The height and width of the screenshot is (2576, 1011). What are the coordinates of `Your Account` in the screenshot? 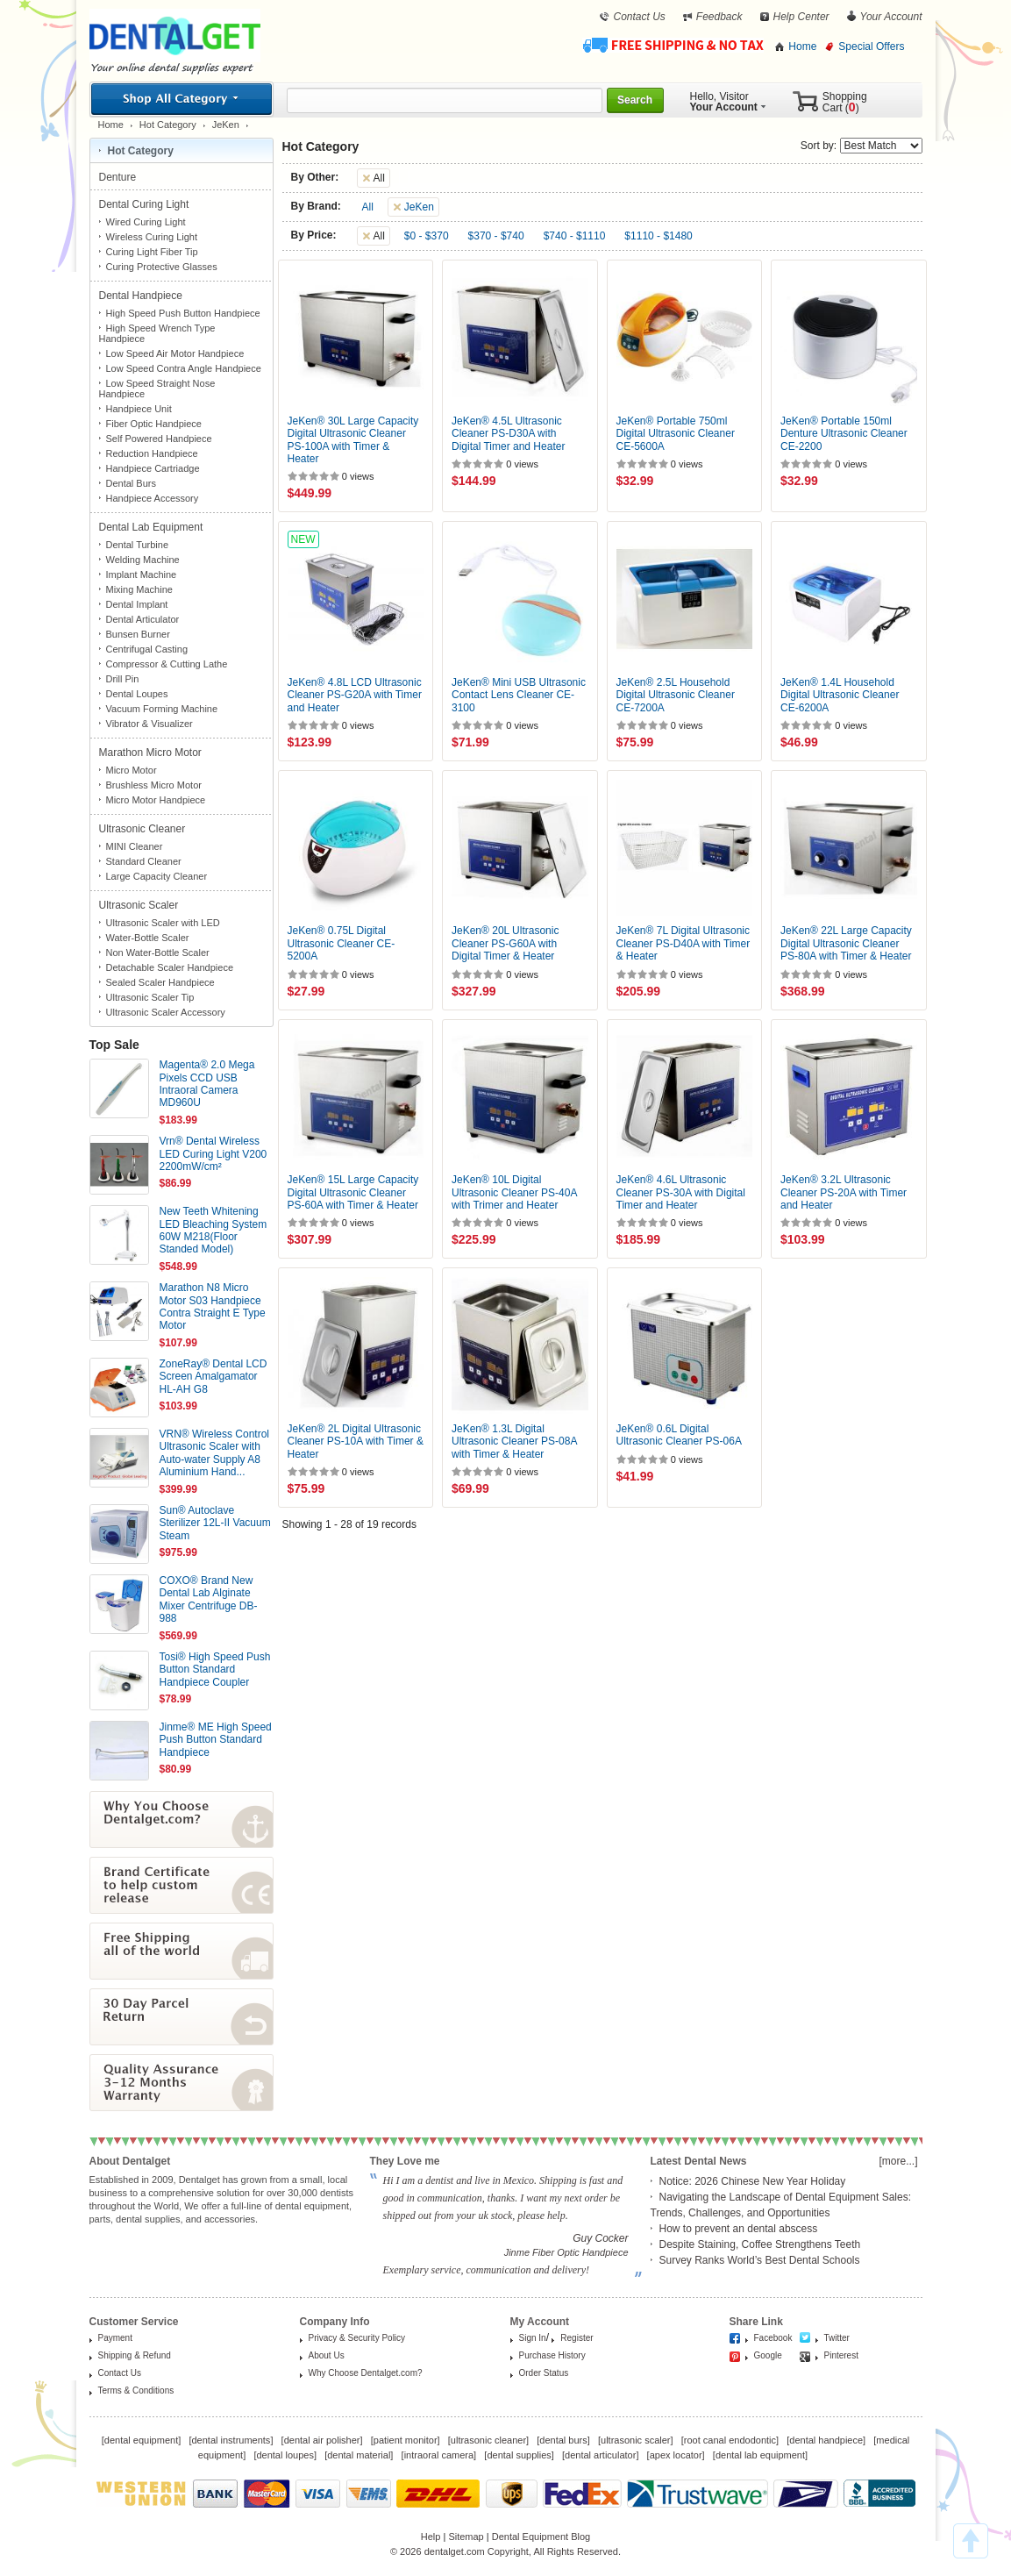 It's located at (891, 17).